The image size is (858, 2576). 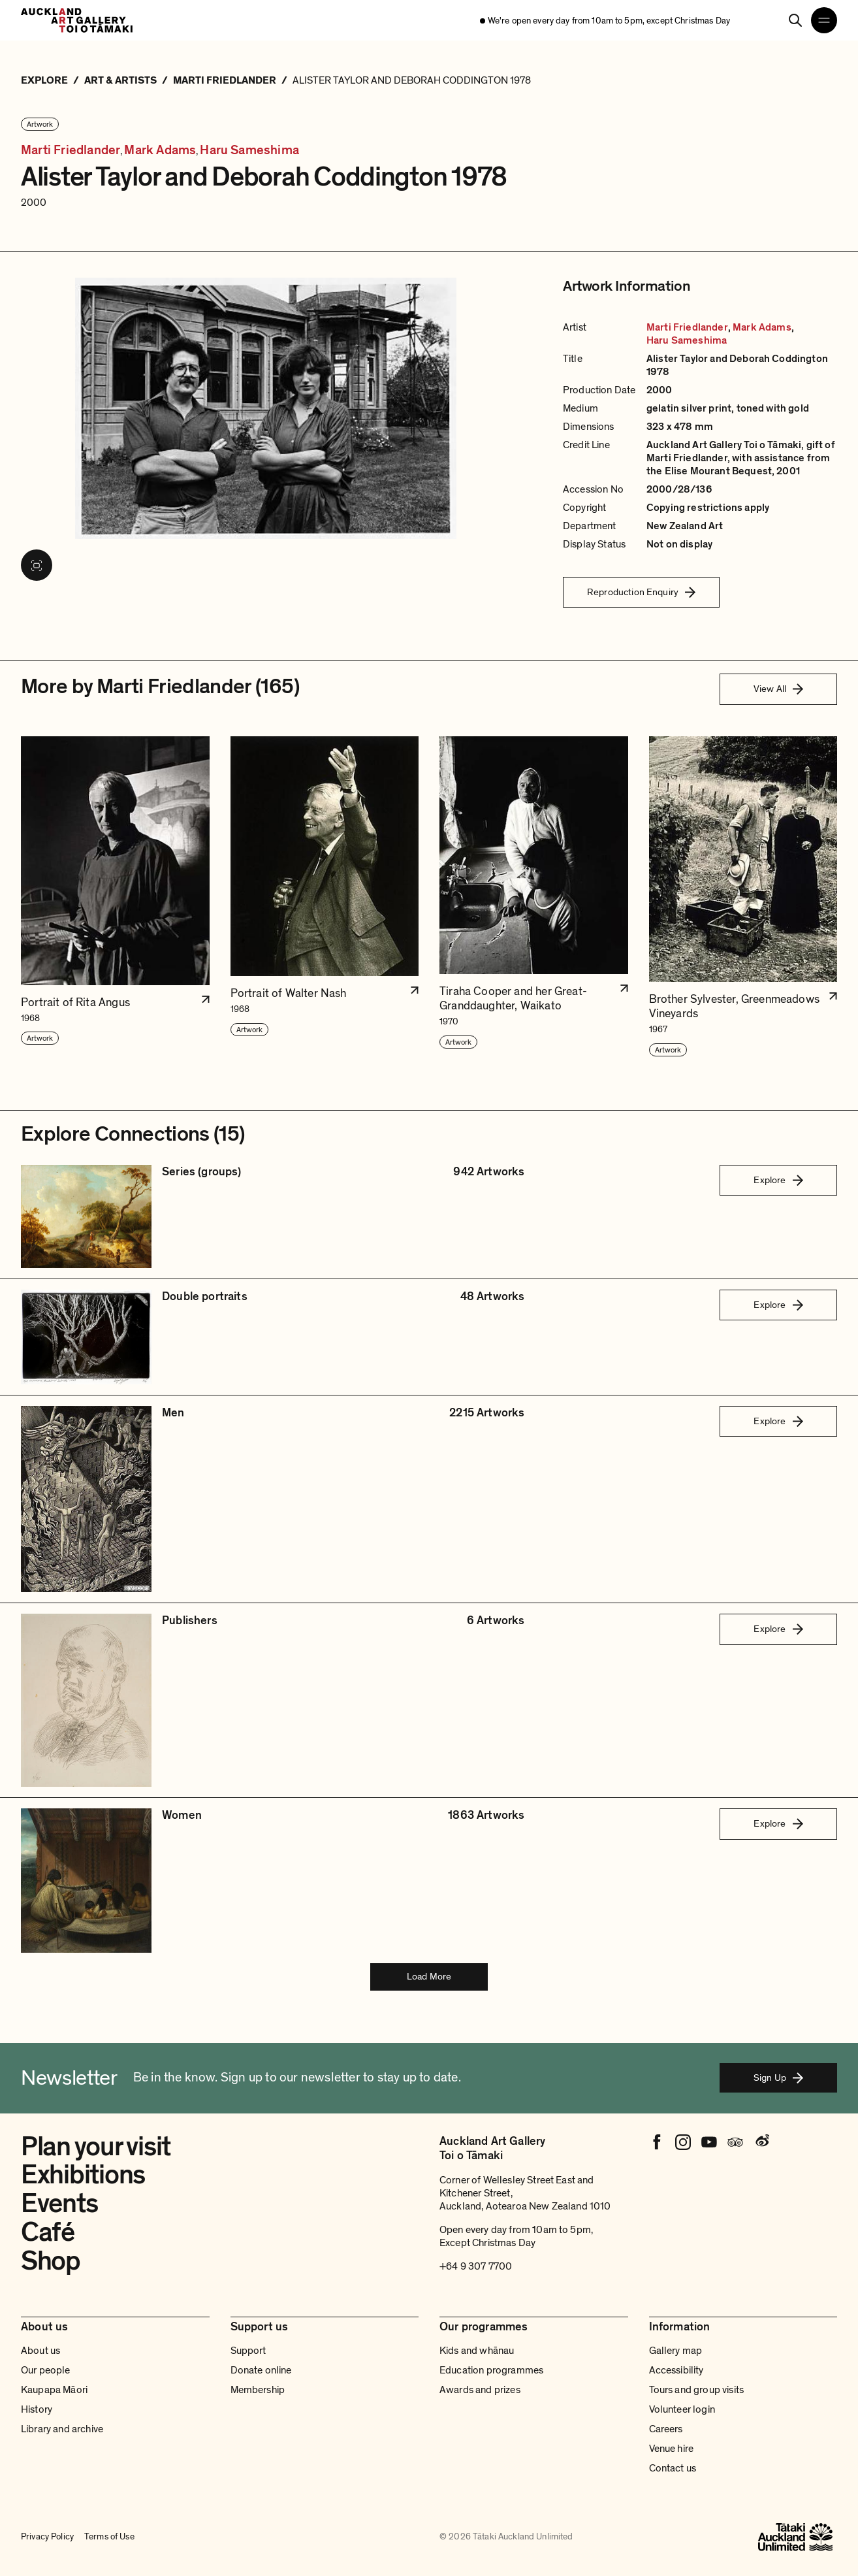 What do you see at coordinates (778, 2077) in the screenshot?
I see `Sign Up` at bounding box center [778, 2077].